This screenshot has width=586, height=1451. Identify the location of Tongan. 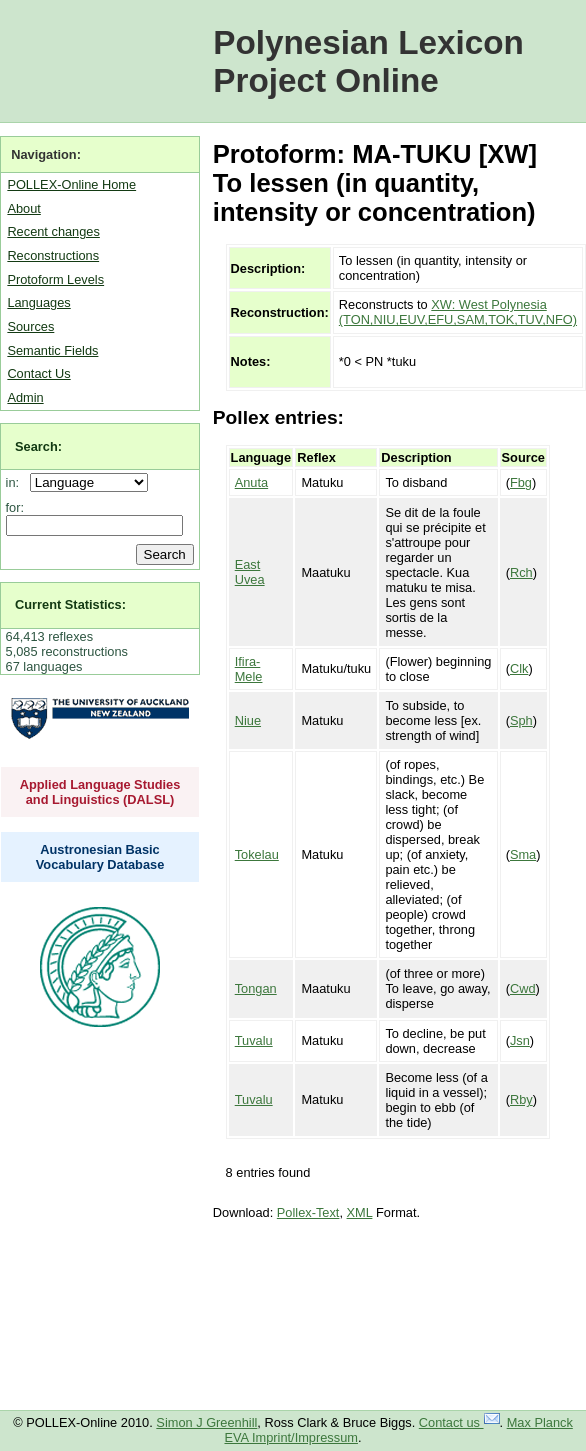
(256, 988).